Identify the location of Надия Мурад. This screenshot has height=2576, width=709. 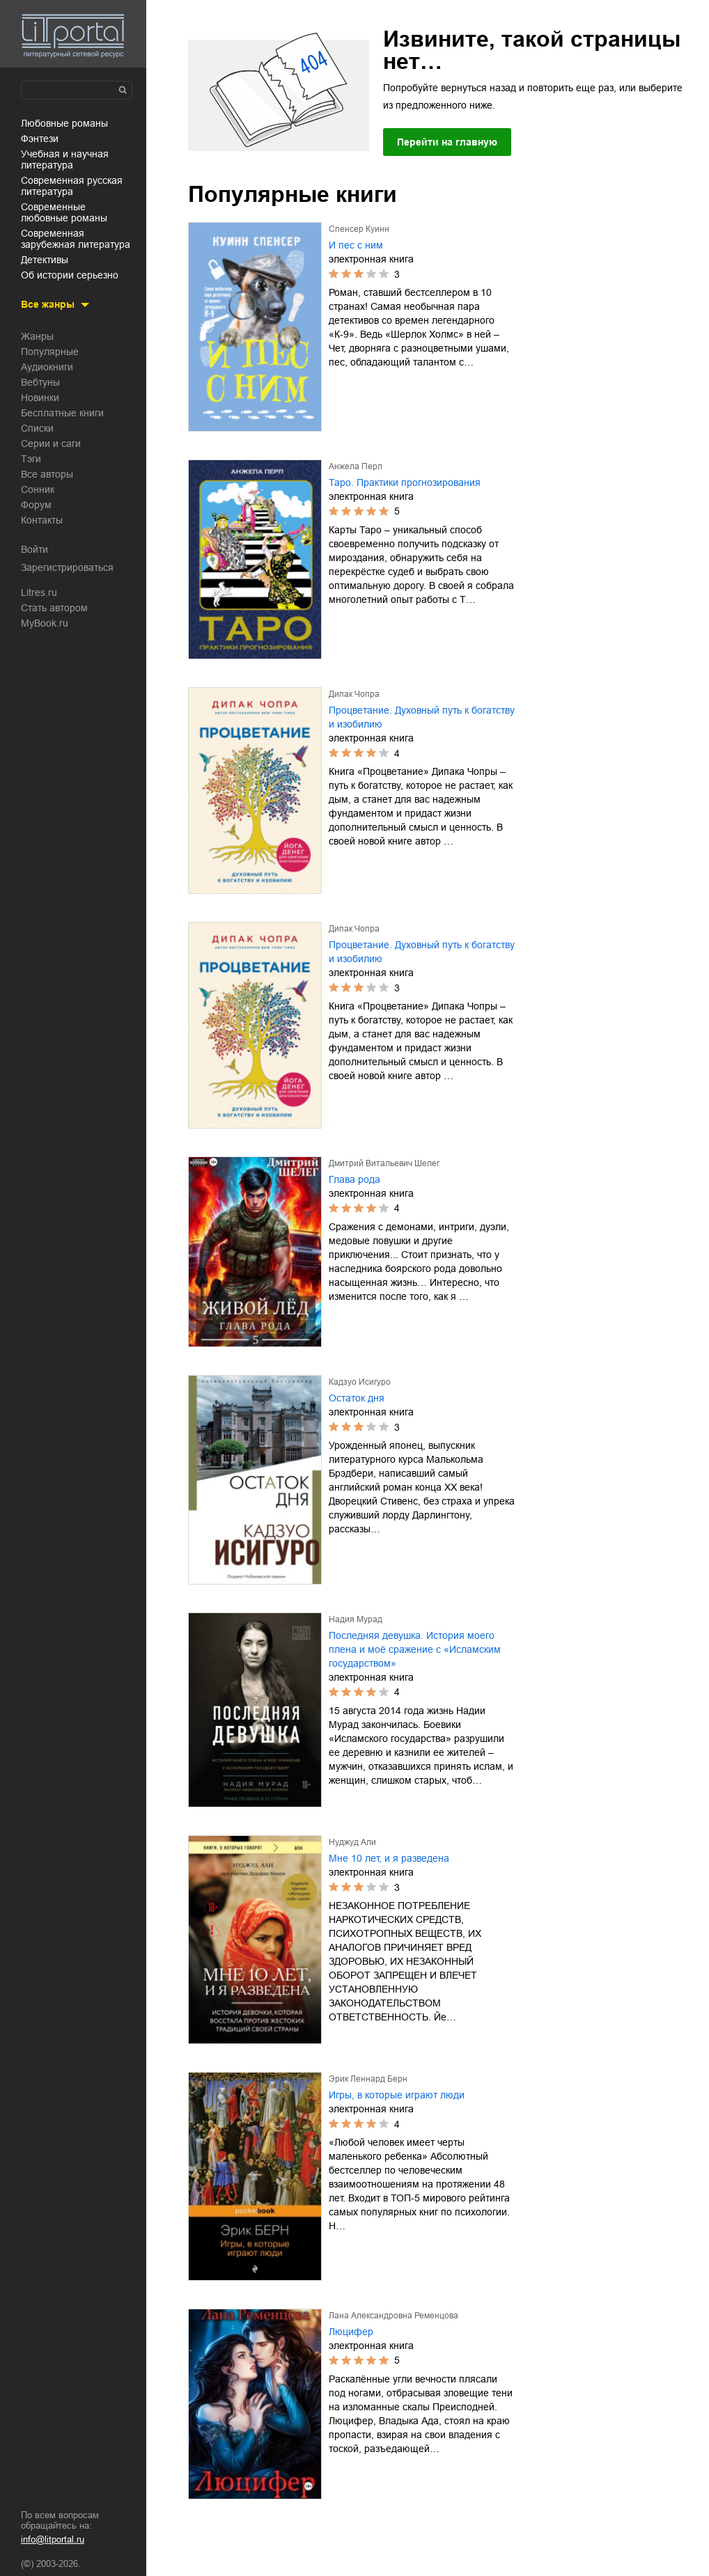
(355, 1619).